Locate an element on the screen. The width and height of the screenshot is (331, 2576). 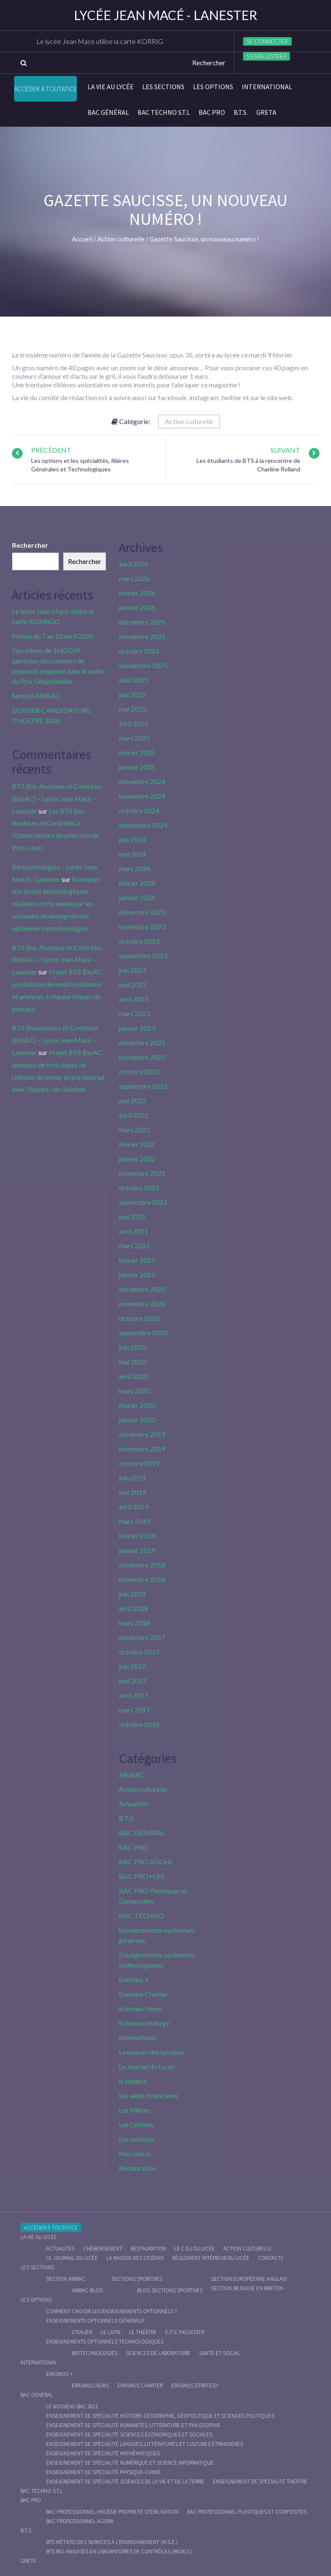
mai 2022 is located at coordinates (132, 1100).